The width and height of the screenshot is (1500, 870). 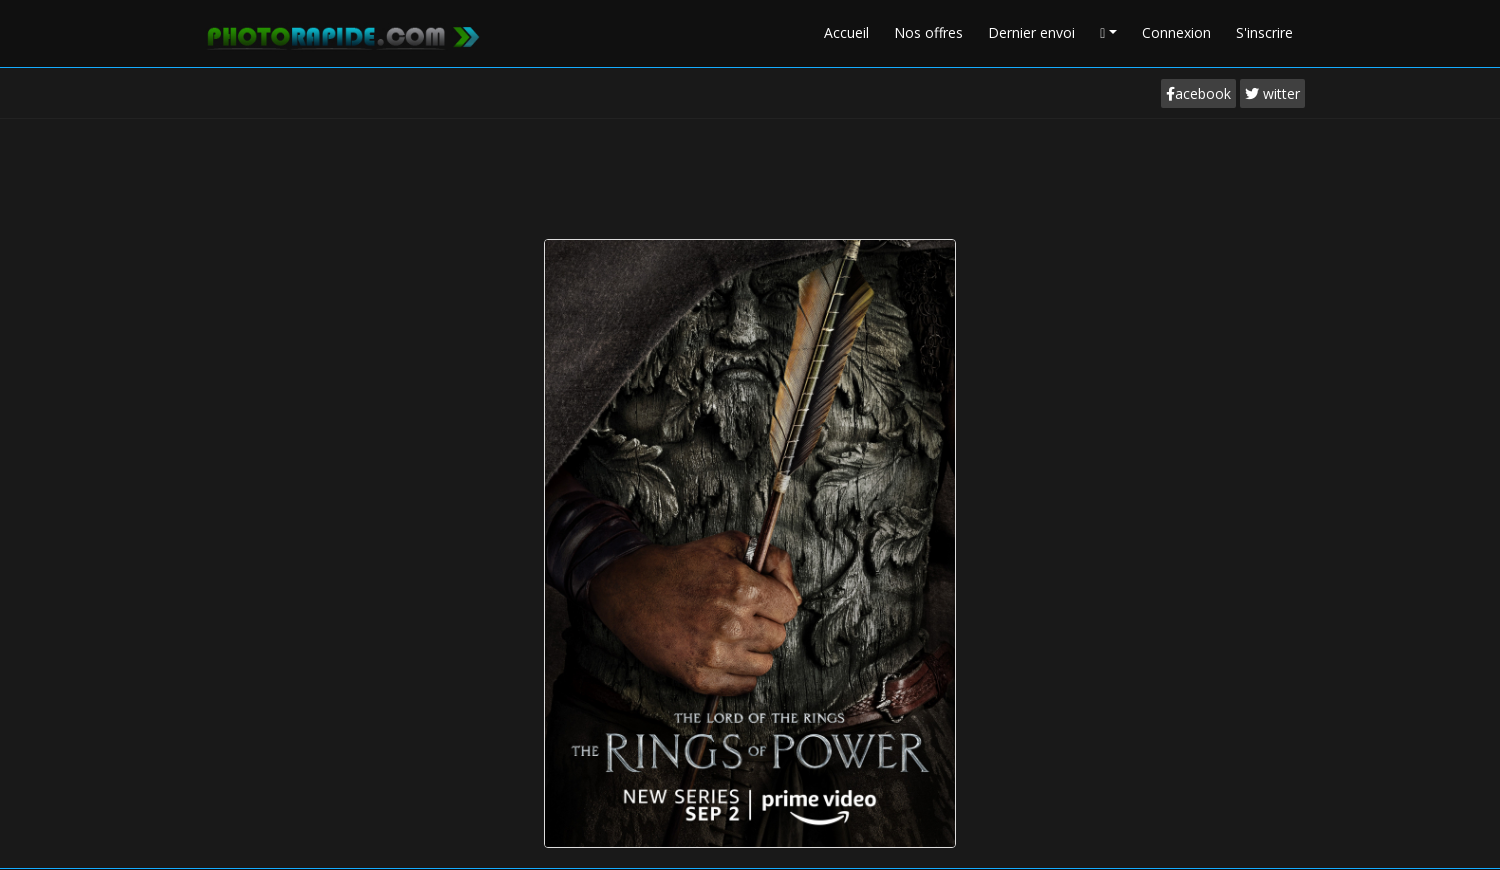 I want to click on acebook, so click(x=1198, y=93).